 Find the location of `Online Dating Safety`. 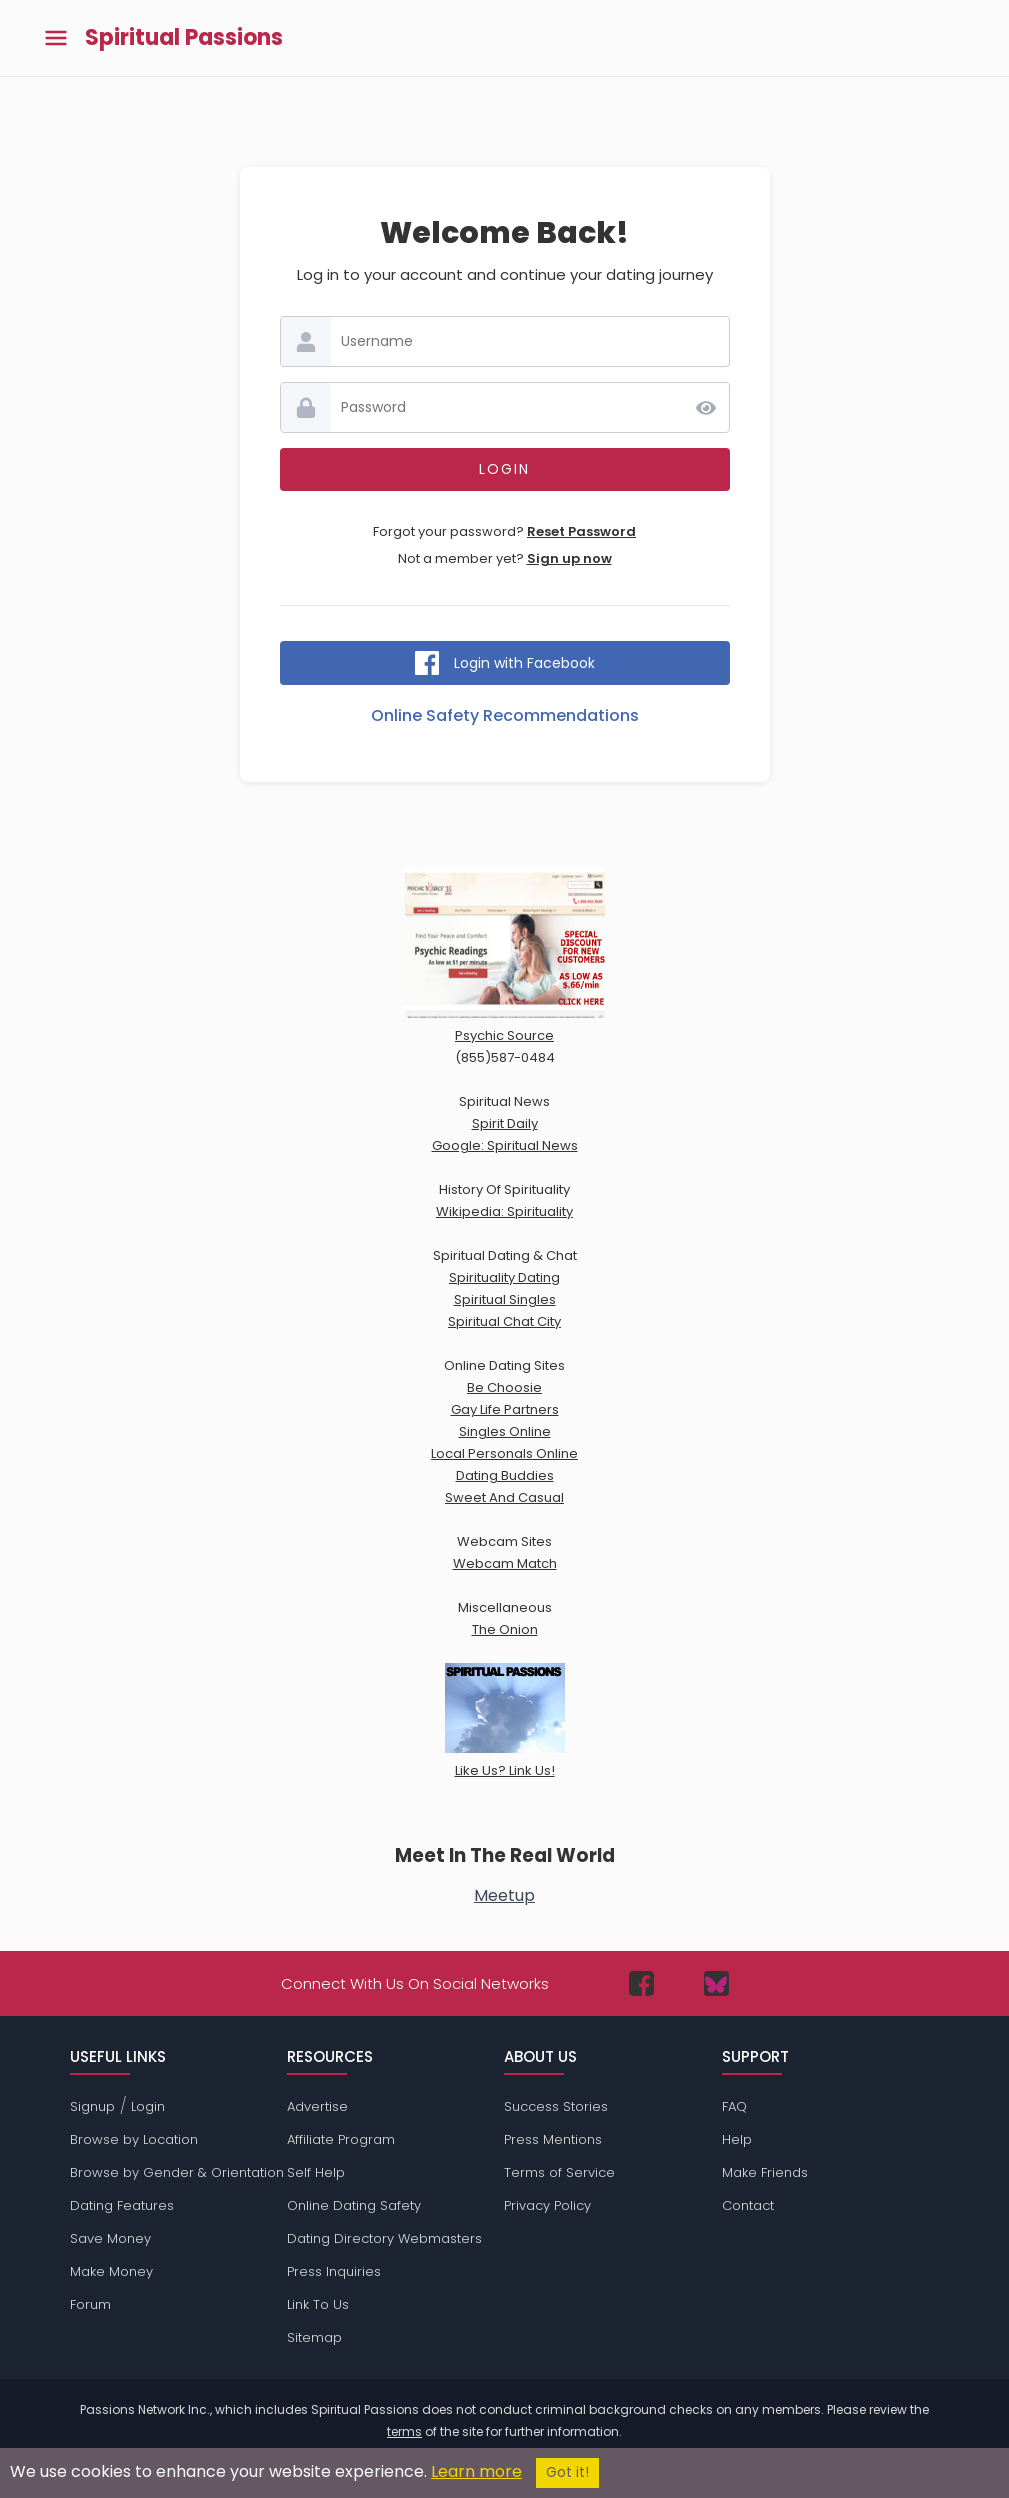

Online Dating Safety is located at coordinates (354, 2205).